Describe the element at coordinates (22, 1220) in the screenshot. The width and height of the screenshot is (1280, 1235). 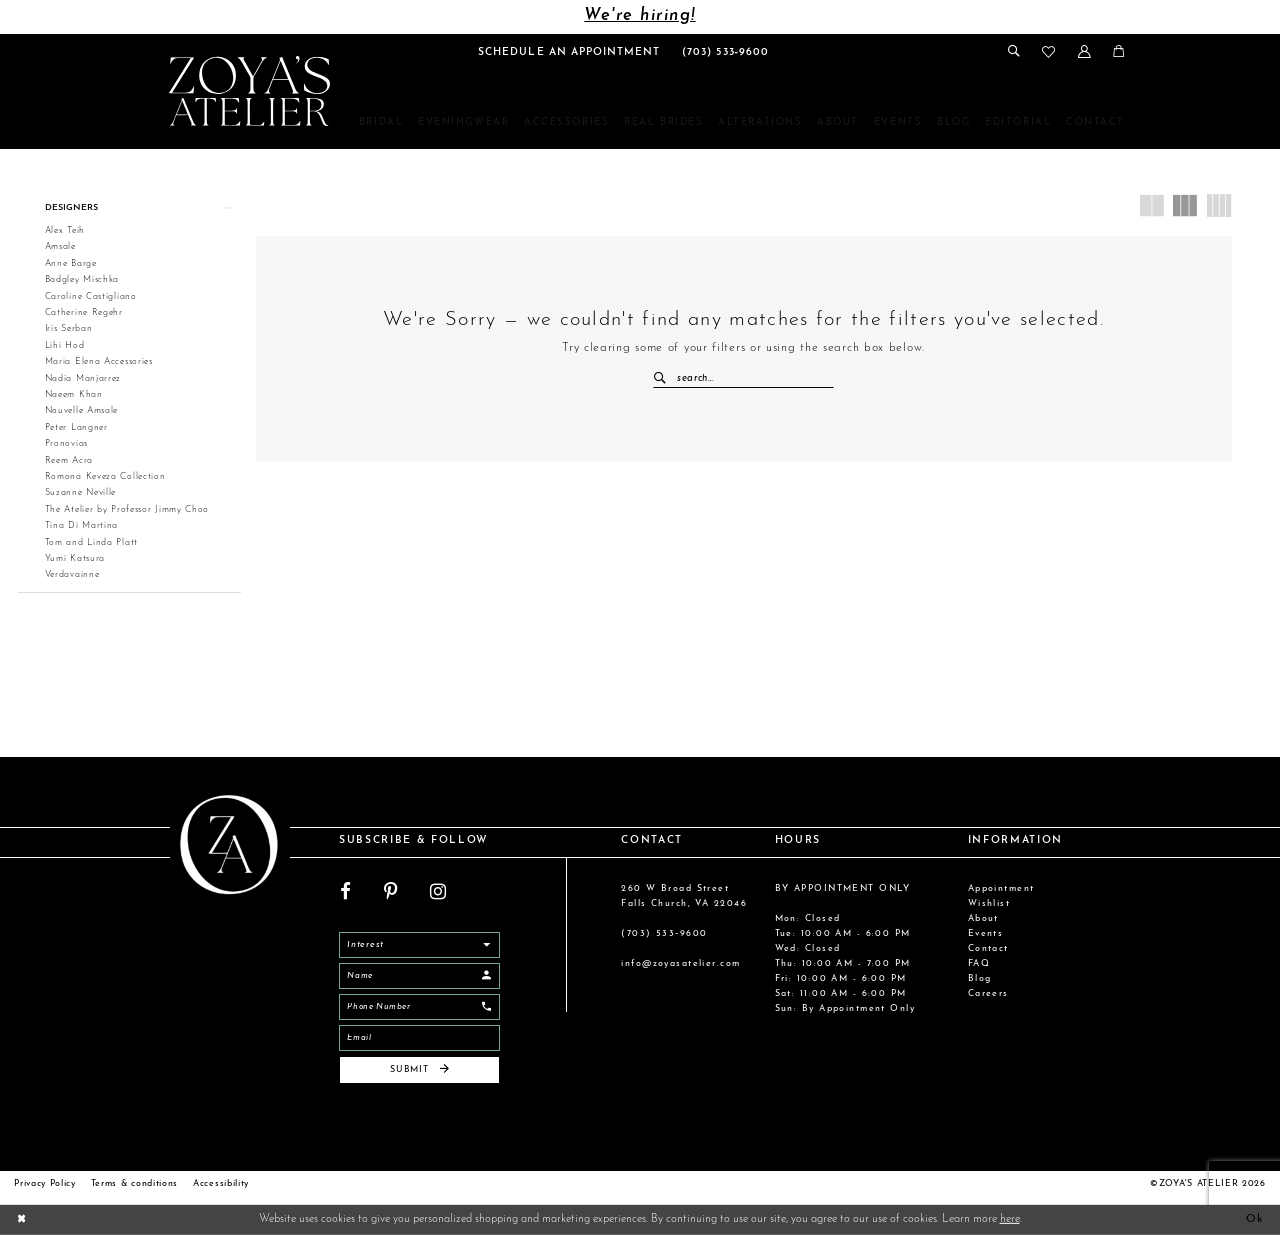
I see `[Close Dialog]` at that location.